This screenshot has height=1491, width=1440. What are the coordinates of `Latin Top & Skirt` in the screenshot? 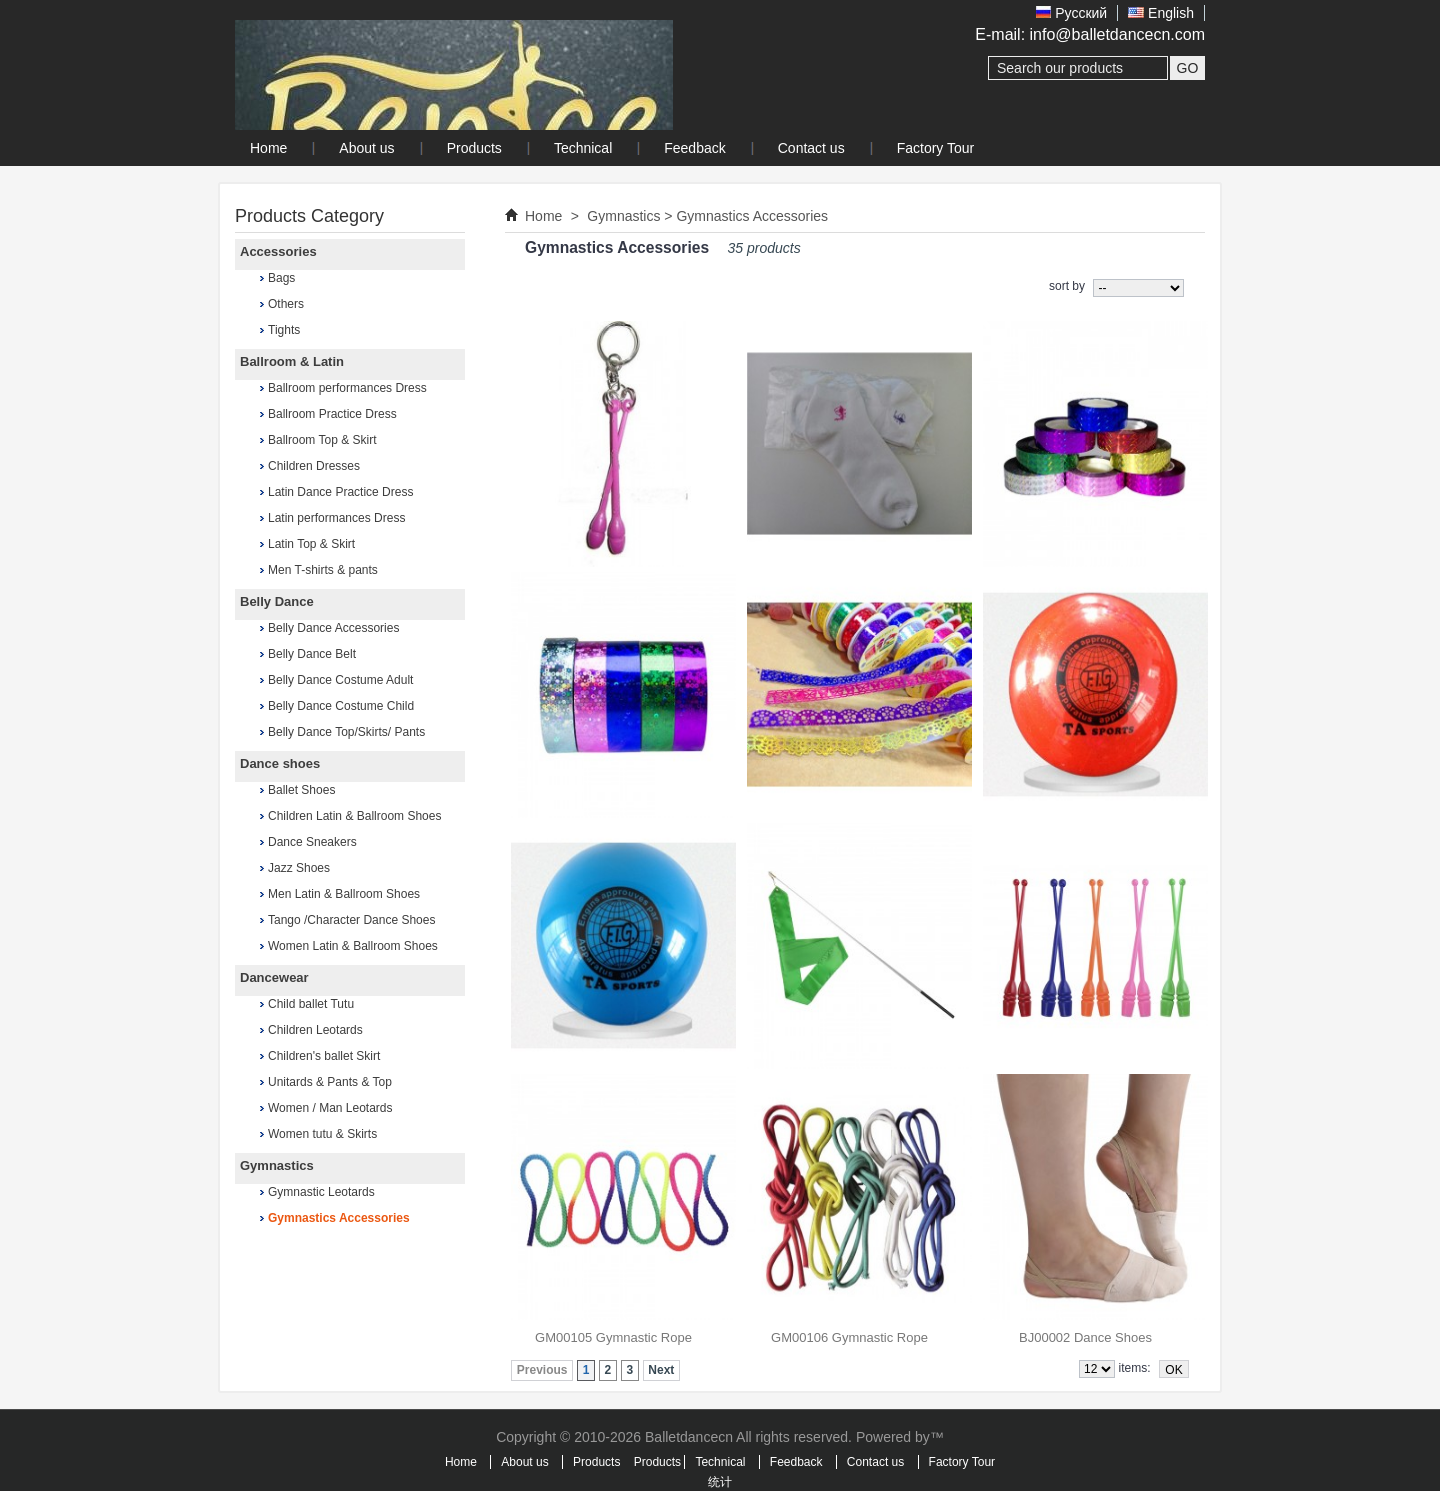 It's located at (311, 544).